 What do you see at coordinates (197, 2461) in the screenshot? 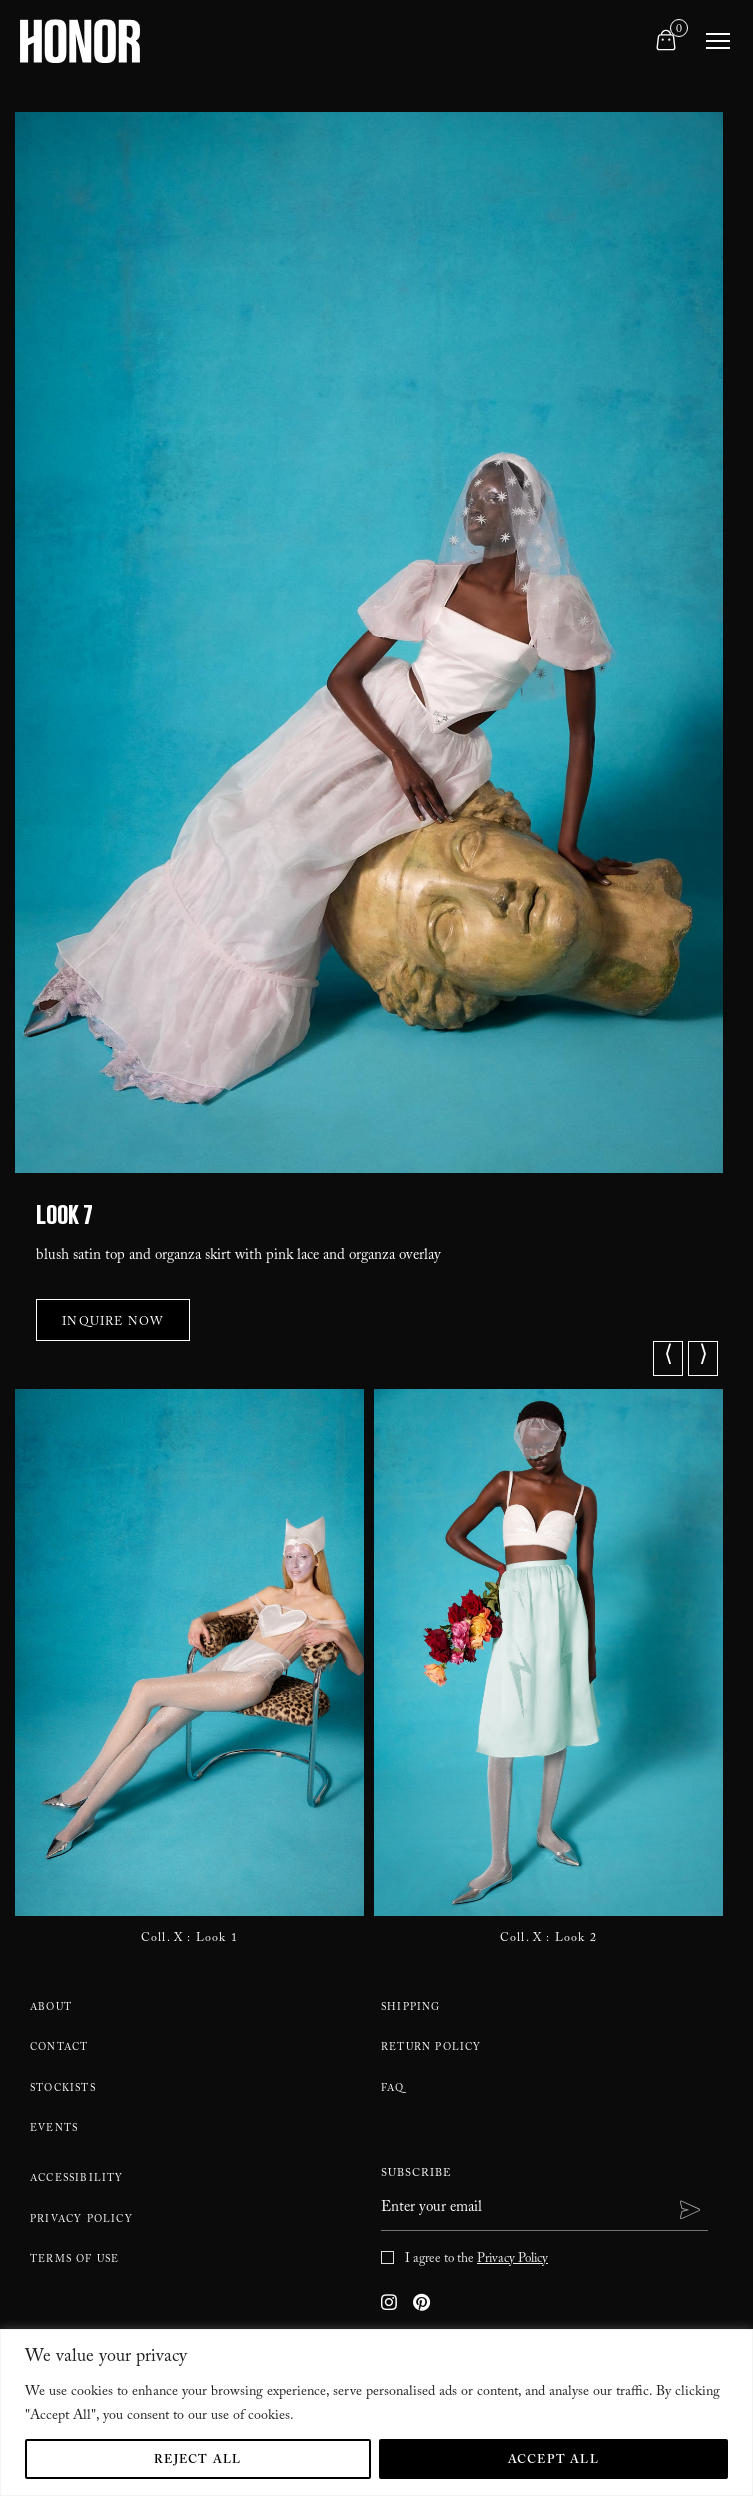
I see `Reject All` at bounding box center [197, 2461].